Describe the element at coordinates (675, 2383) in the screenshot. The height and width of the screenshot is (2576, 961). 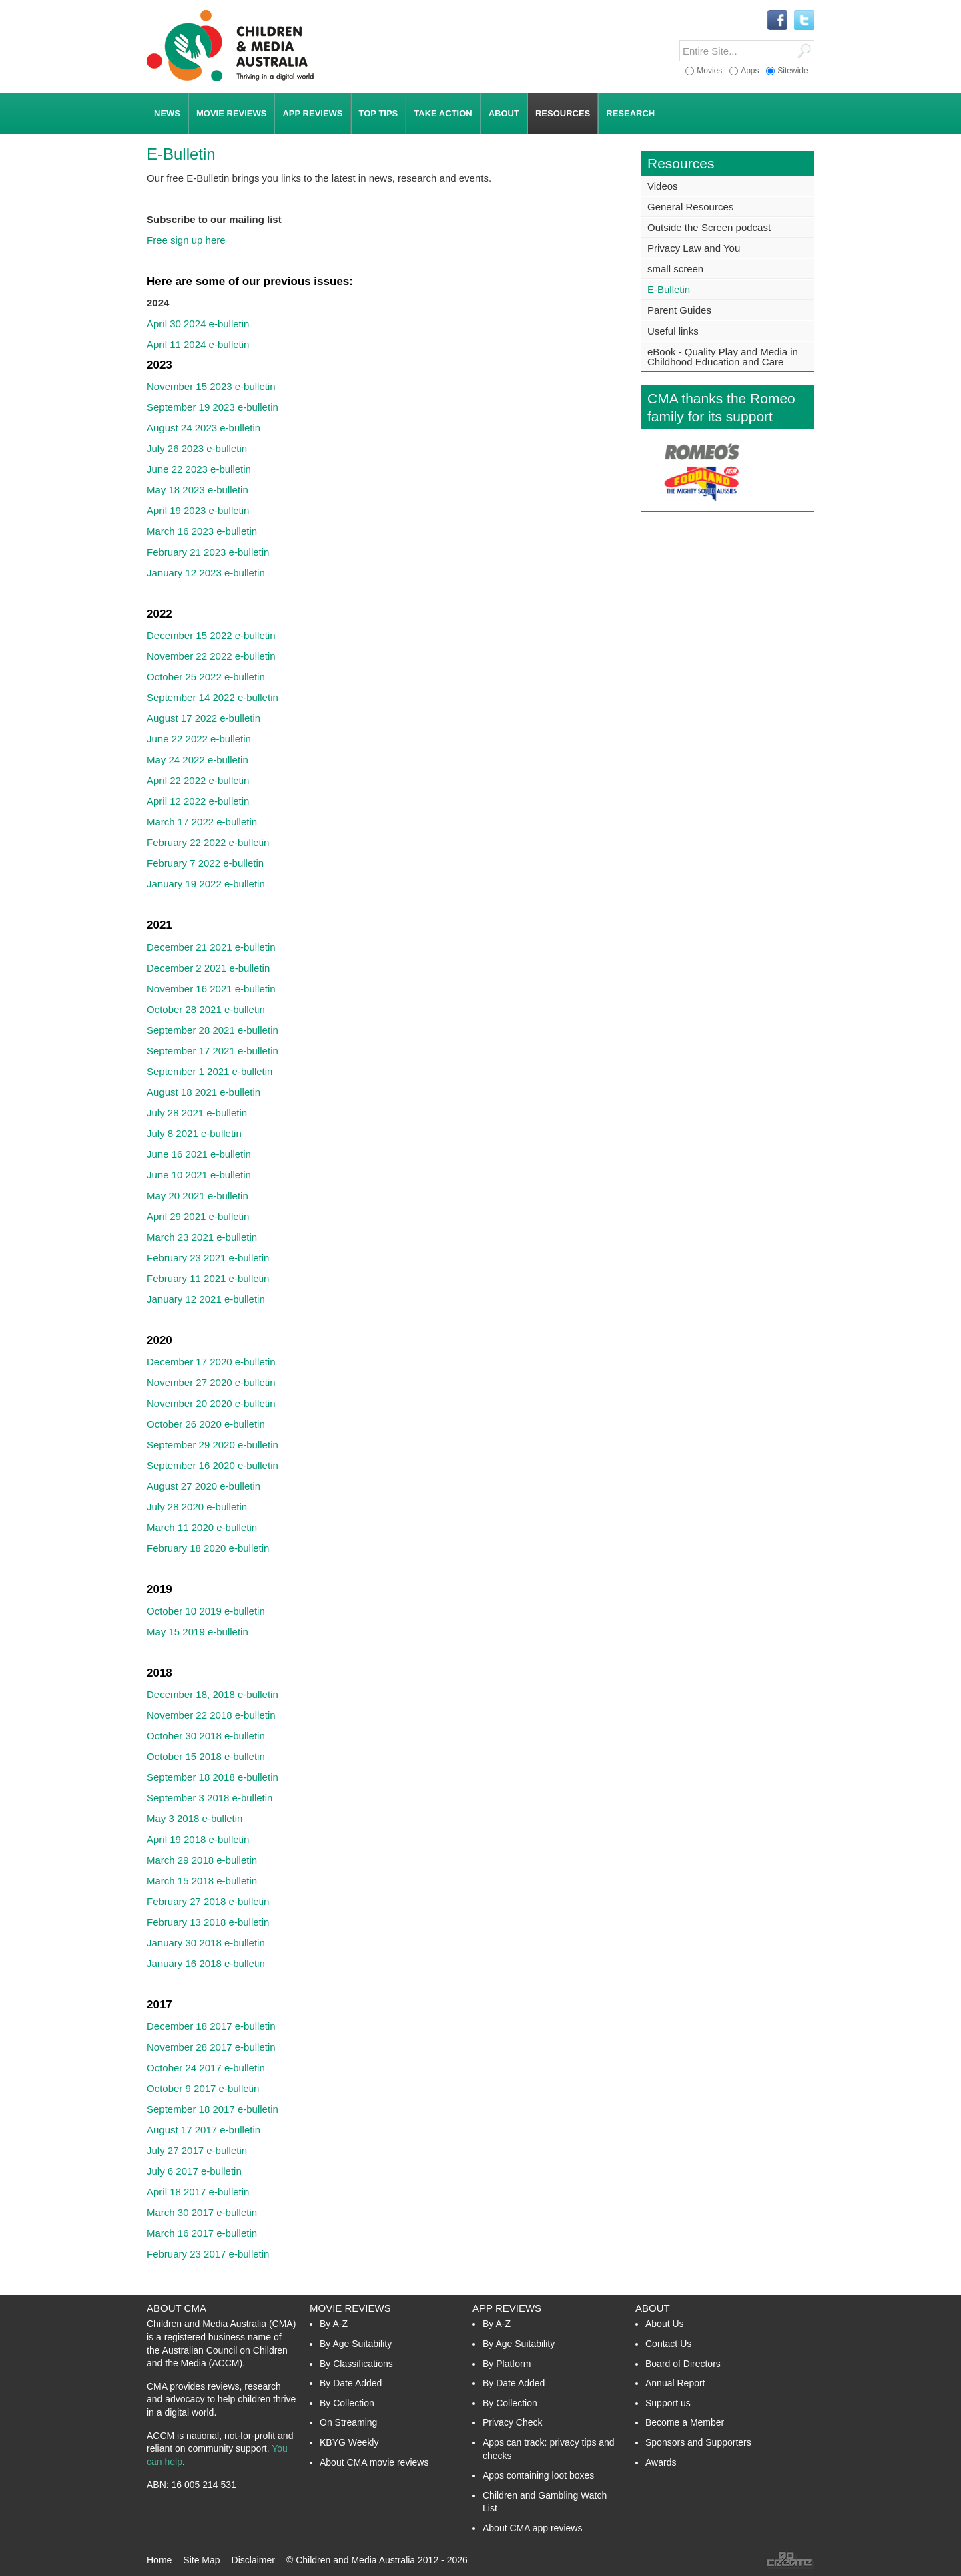
I see `Annual Report` at that location.